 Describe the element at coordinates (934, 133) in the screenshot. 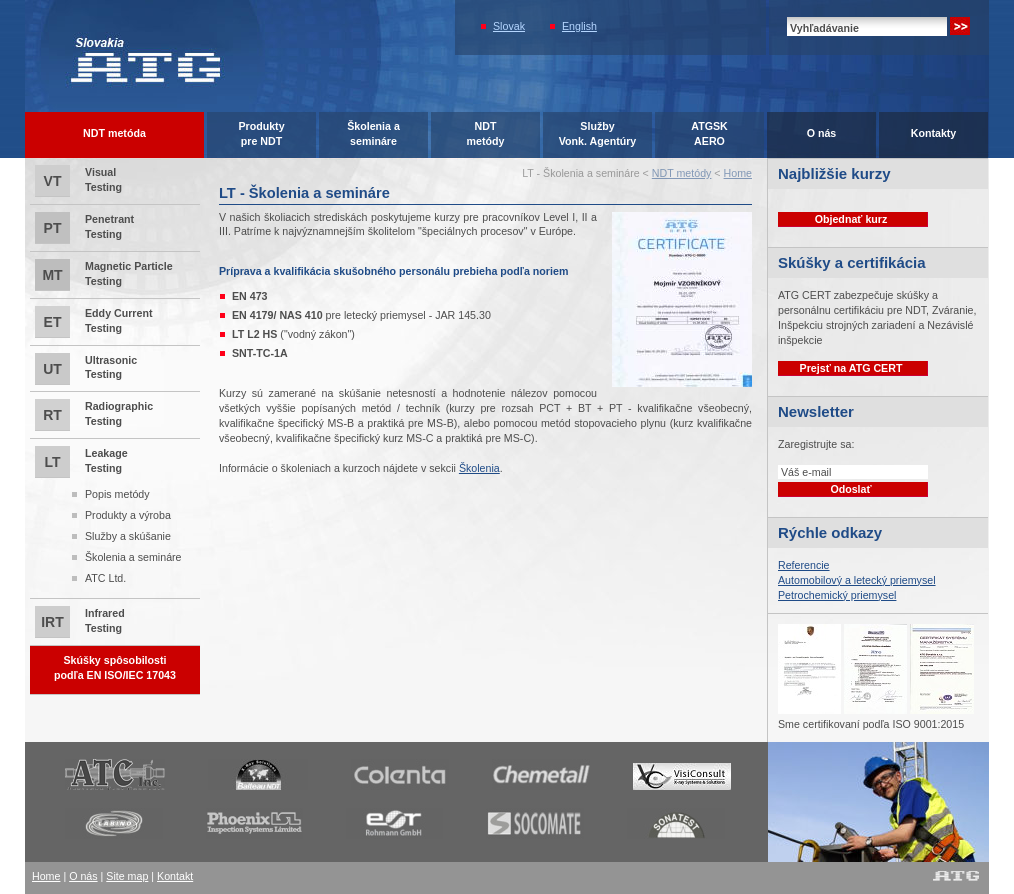

I see `Kontakty` at that location.